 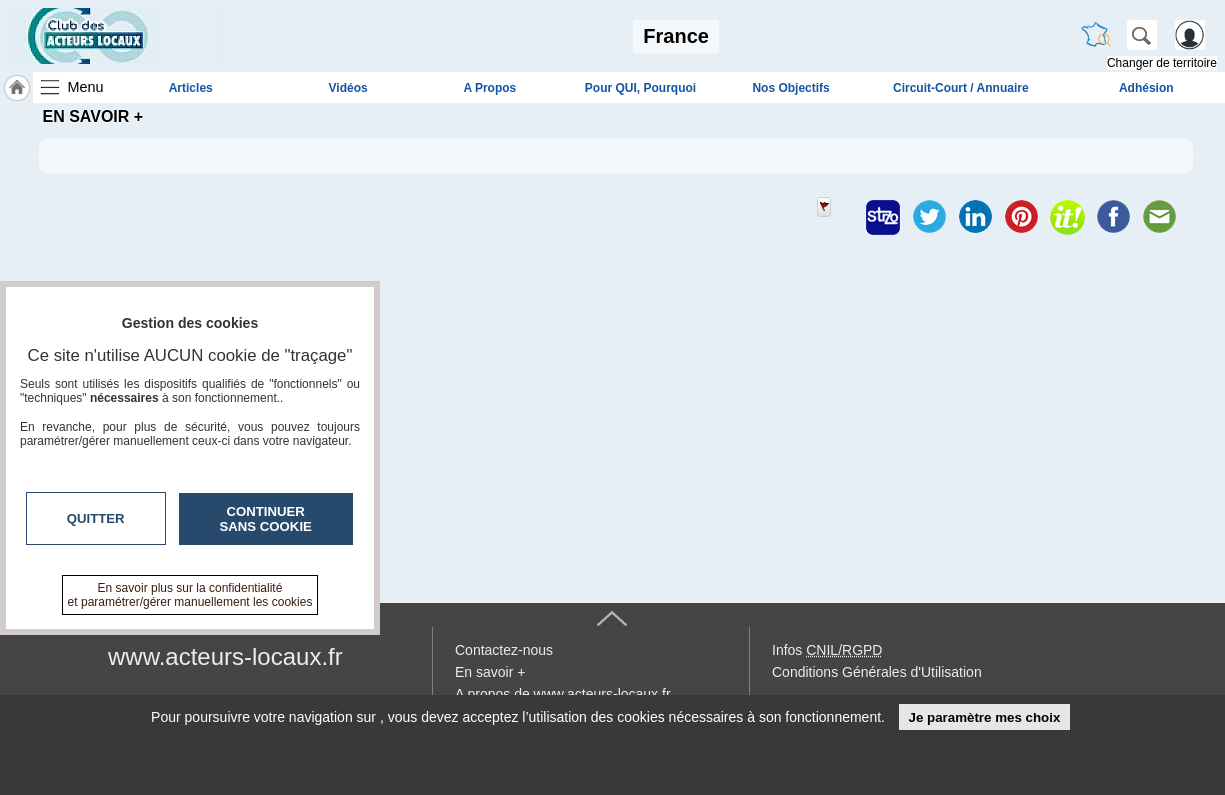 I want to click on En savoir +, so click(x=490, y=672).